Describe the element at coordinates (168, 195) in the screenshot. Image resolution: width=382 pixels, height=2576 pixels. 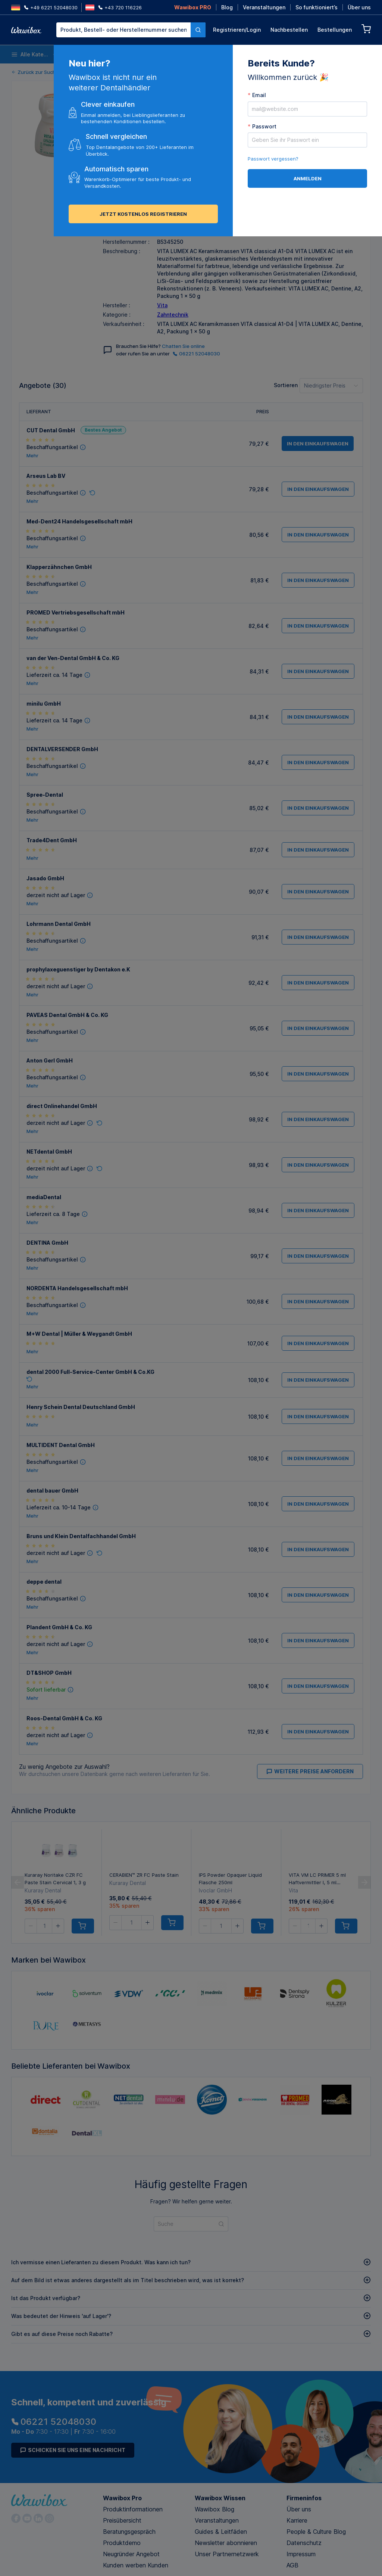
I see `Versenden an` at that location.